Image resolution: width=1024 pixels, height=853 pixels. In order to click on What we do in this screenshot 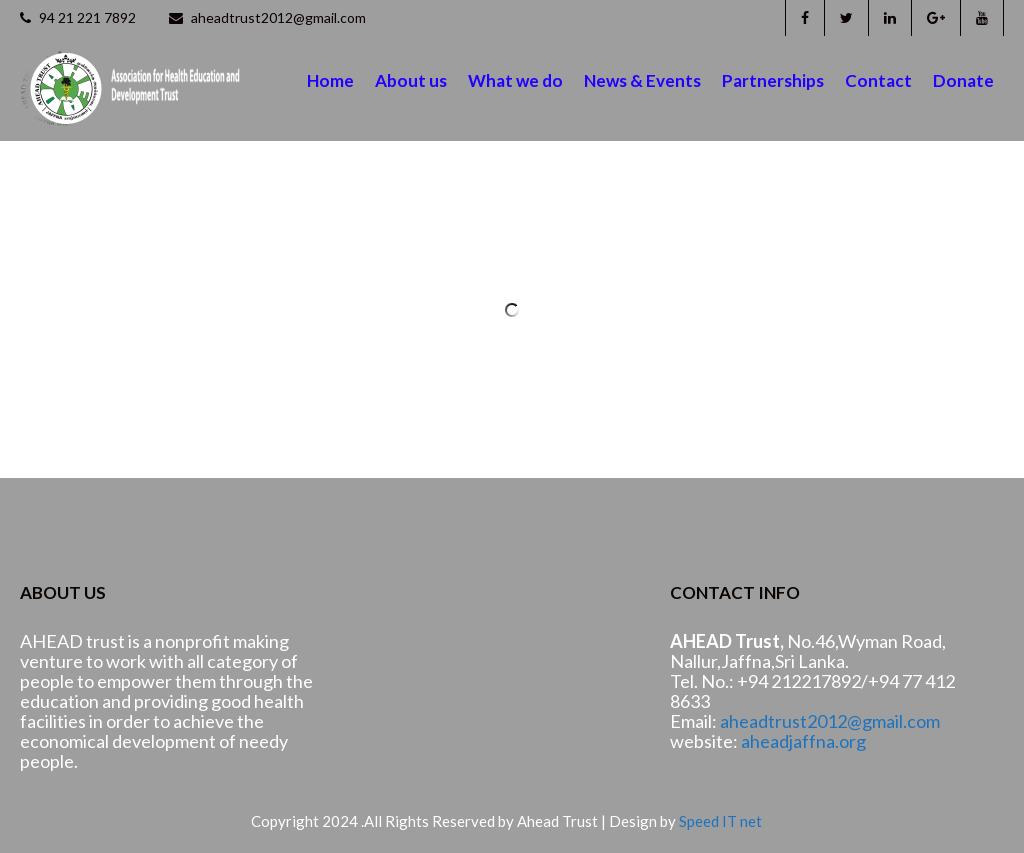, I will do `click(515, 80)`.